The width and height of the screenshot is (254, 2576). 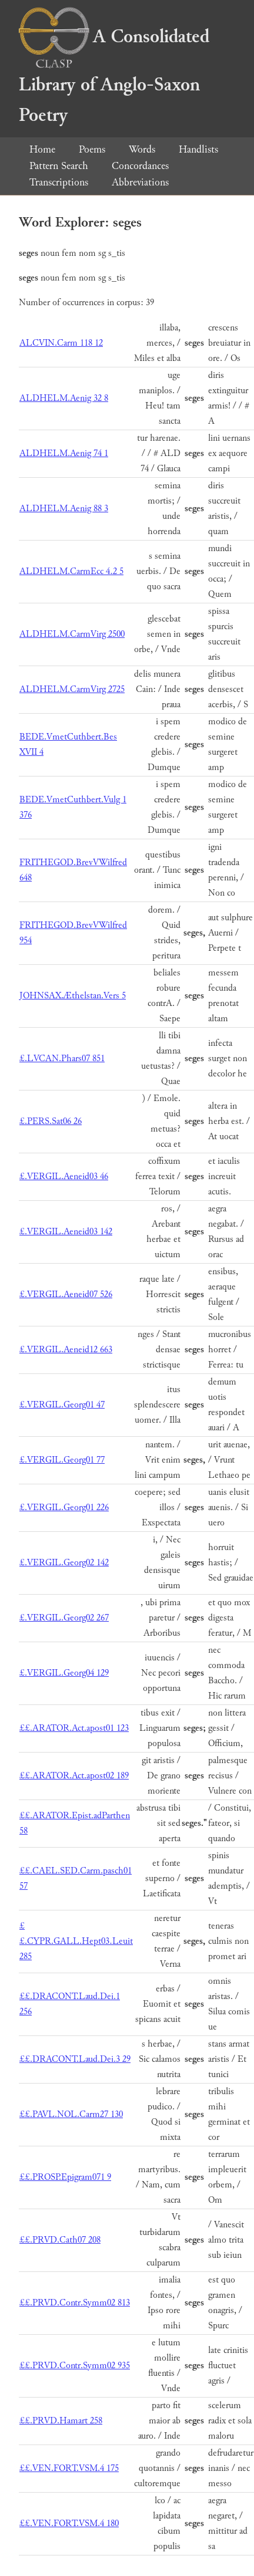 I want to click on £.LVCAN.Phars07 851, so click(x=62, y=1058).